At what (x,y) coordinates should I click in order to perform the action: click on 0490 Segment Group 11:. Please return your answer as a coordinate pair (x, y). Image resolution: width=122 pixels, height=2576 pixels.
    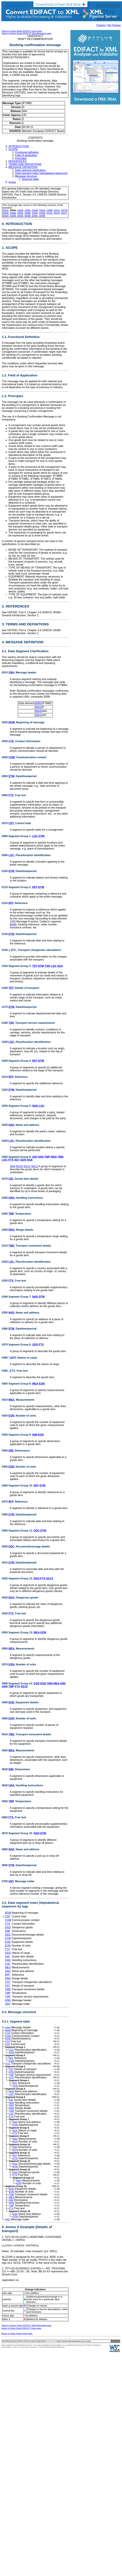
    Looking at the image, I should click on (18, 1530).